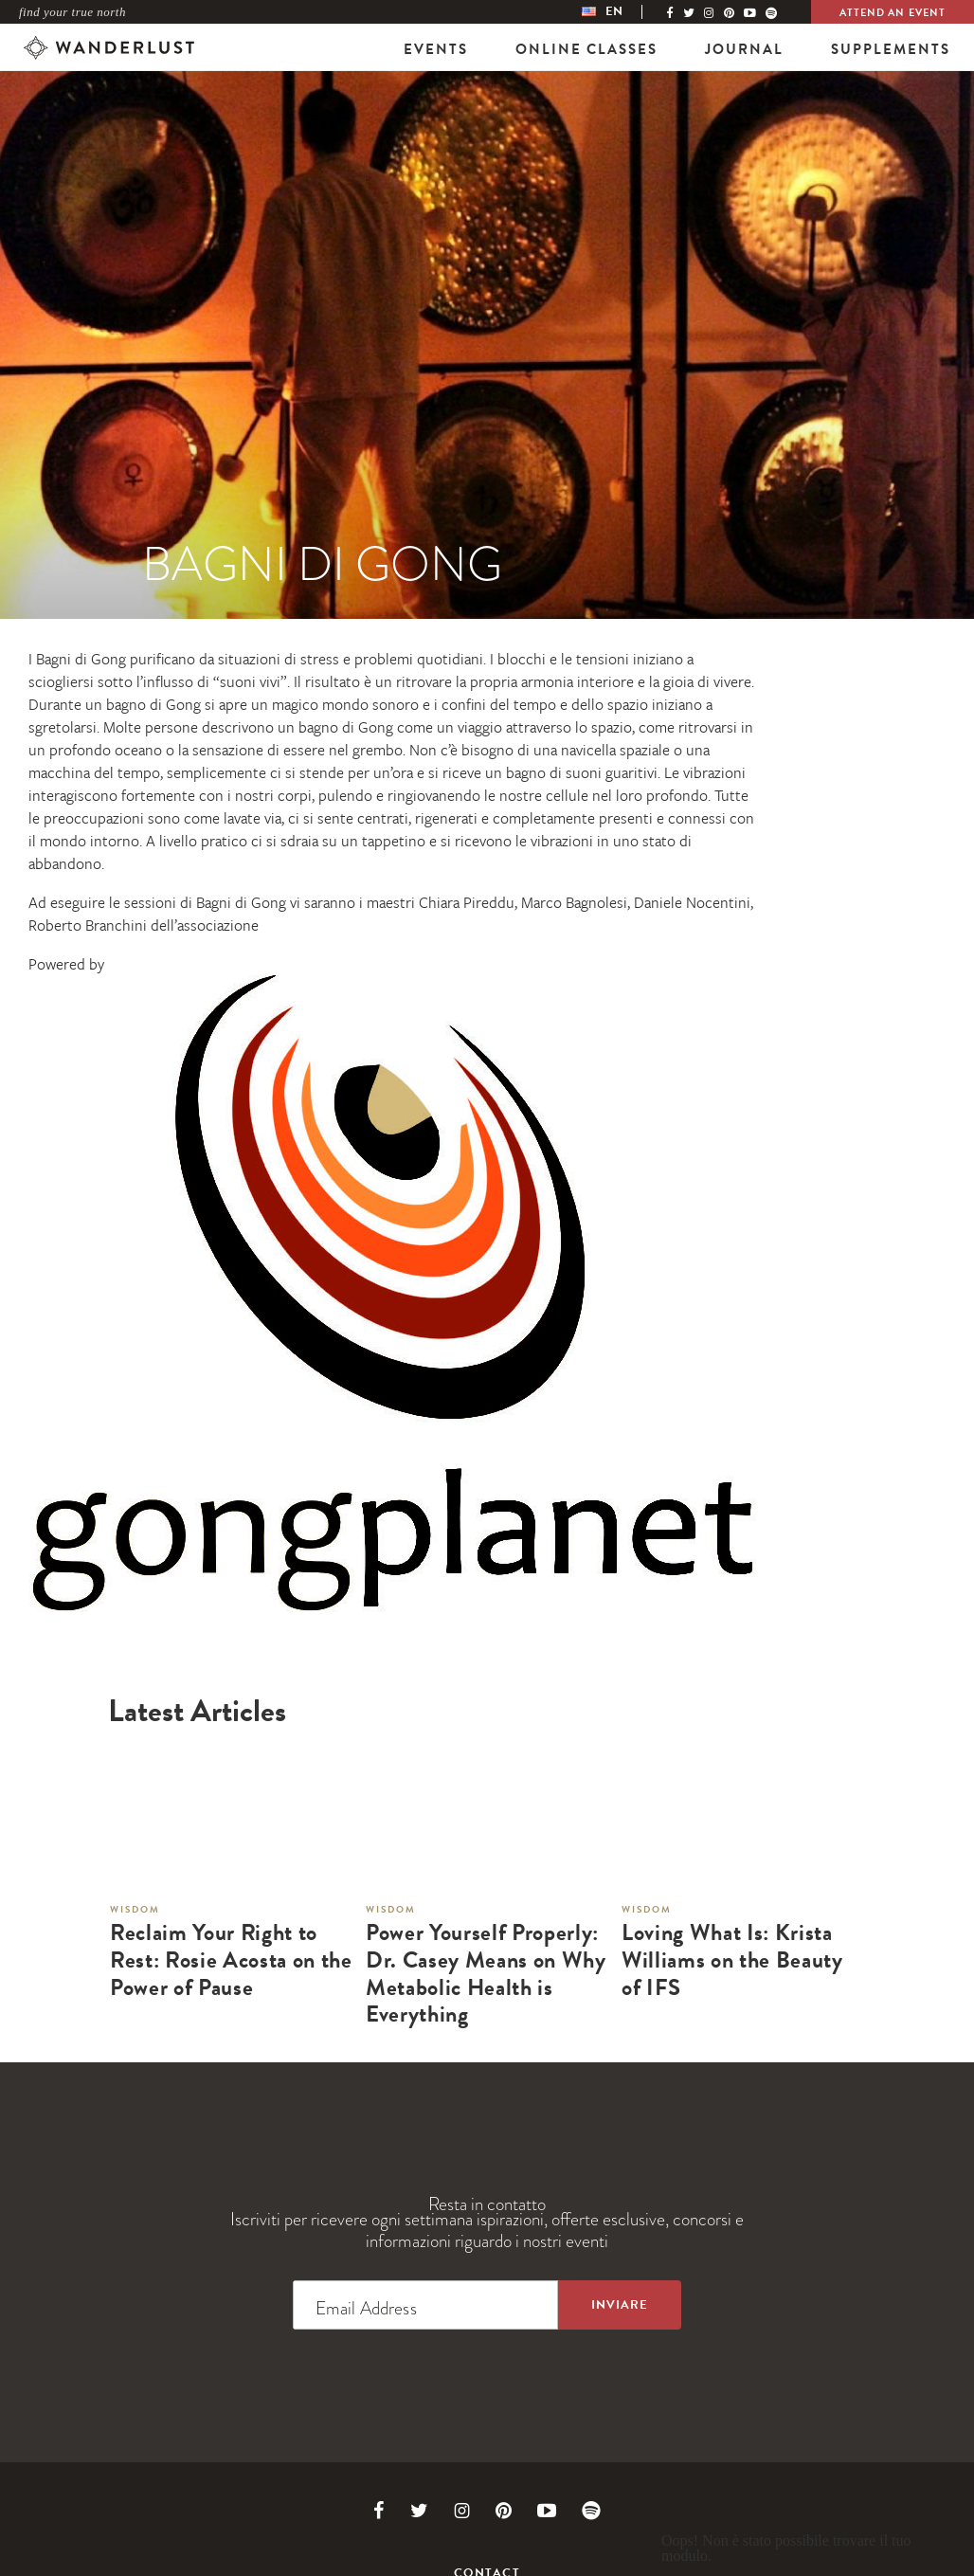 The image size is (974, 2576). What do you see at coordinates (732, 1960) in the screenshot?
I see `Loving What Is: Krista Williams on the Beauty of IFS` at bounding box center [732, 1960].